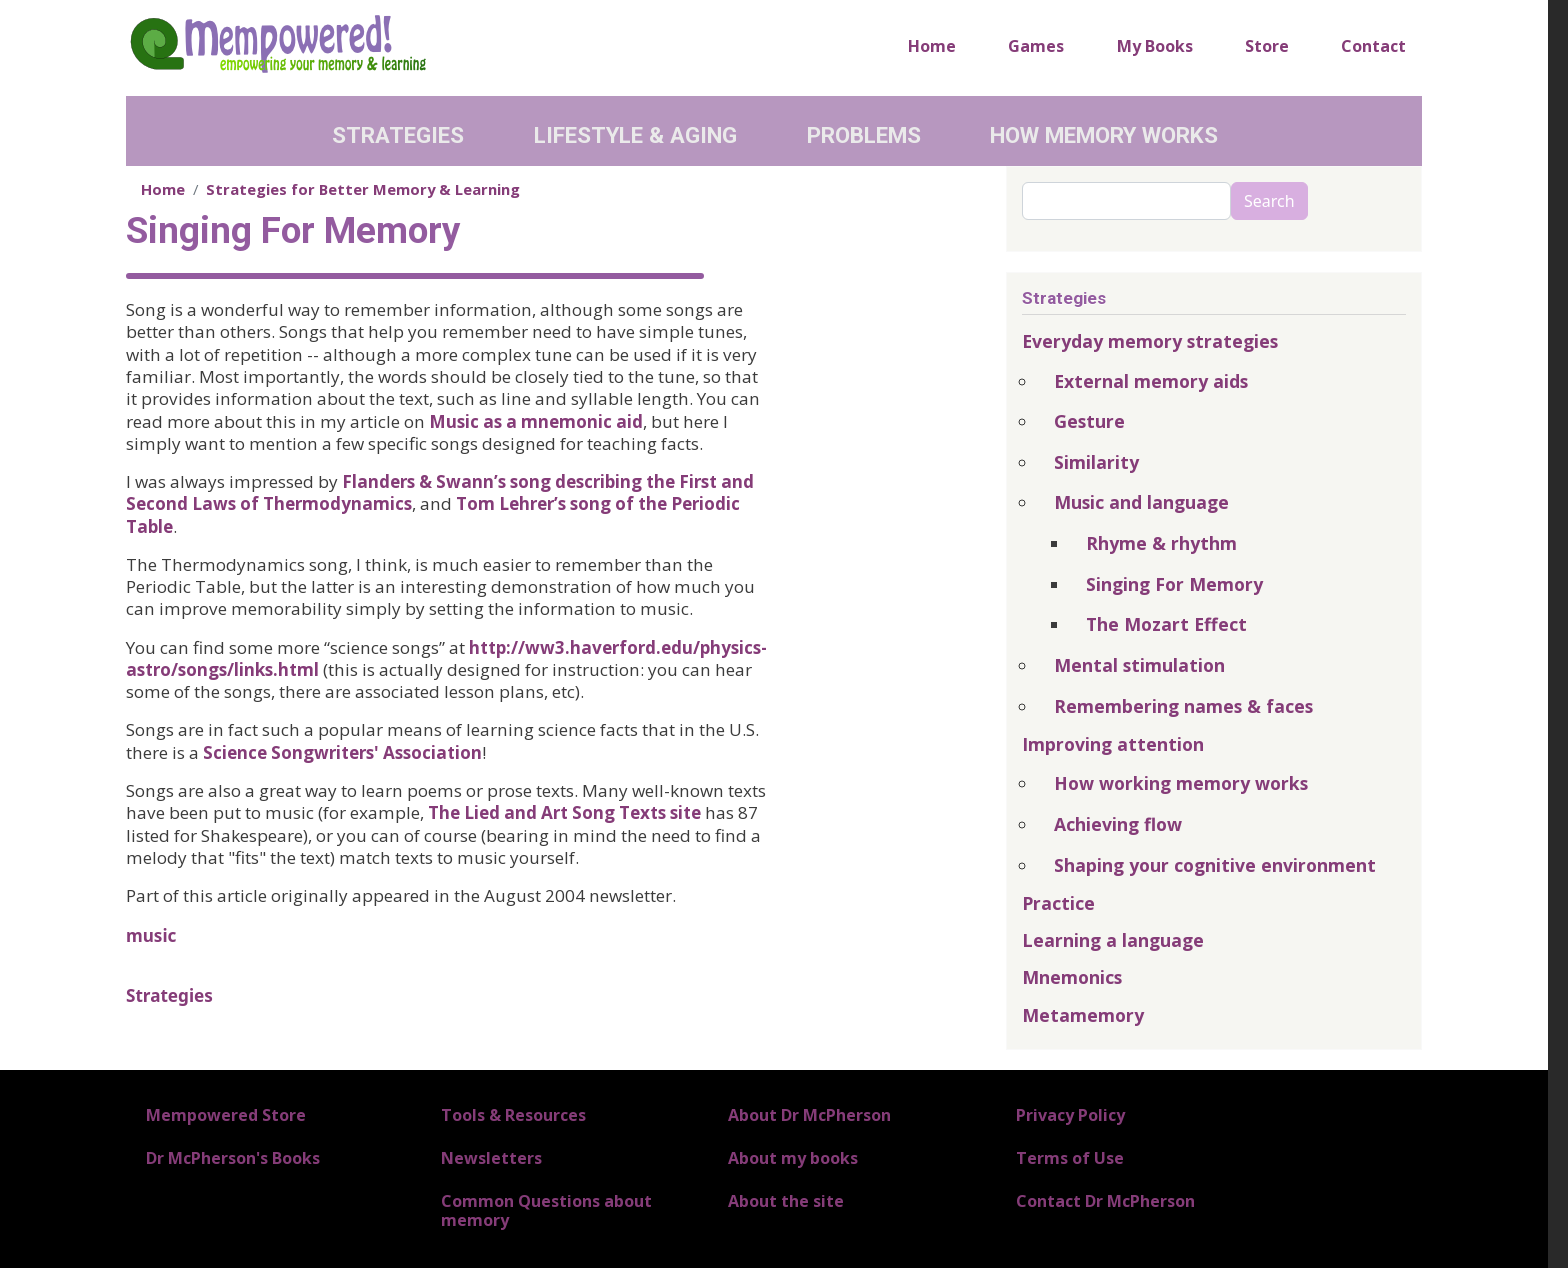 The width and height of the screenshot is (1568, 1268). Describe the element at coordinates (536, 421) in the screenshot. I see `Music as a mnemonic aid` at that location.